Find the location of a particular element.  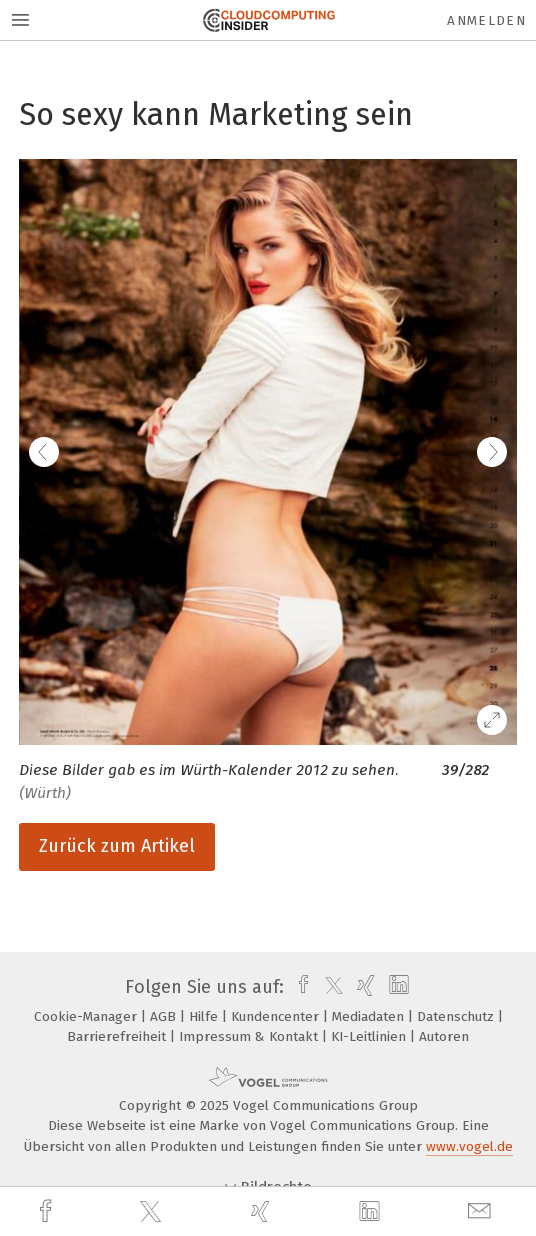

[facebook] is located at coordinates (48, 1211).